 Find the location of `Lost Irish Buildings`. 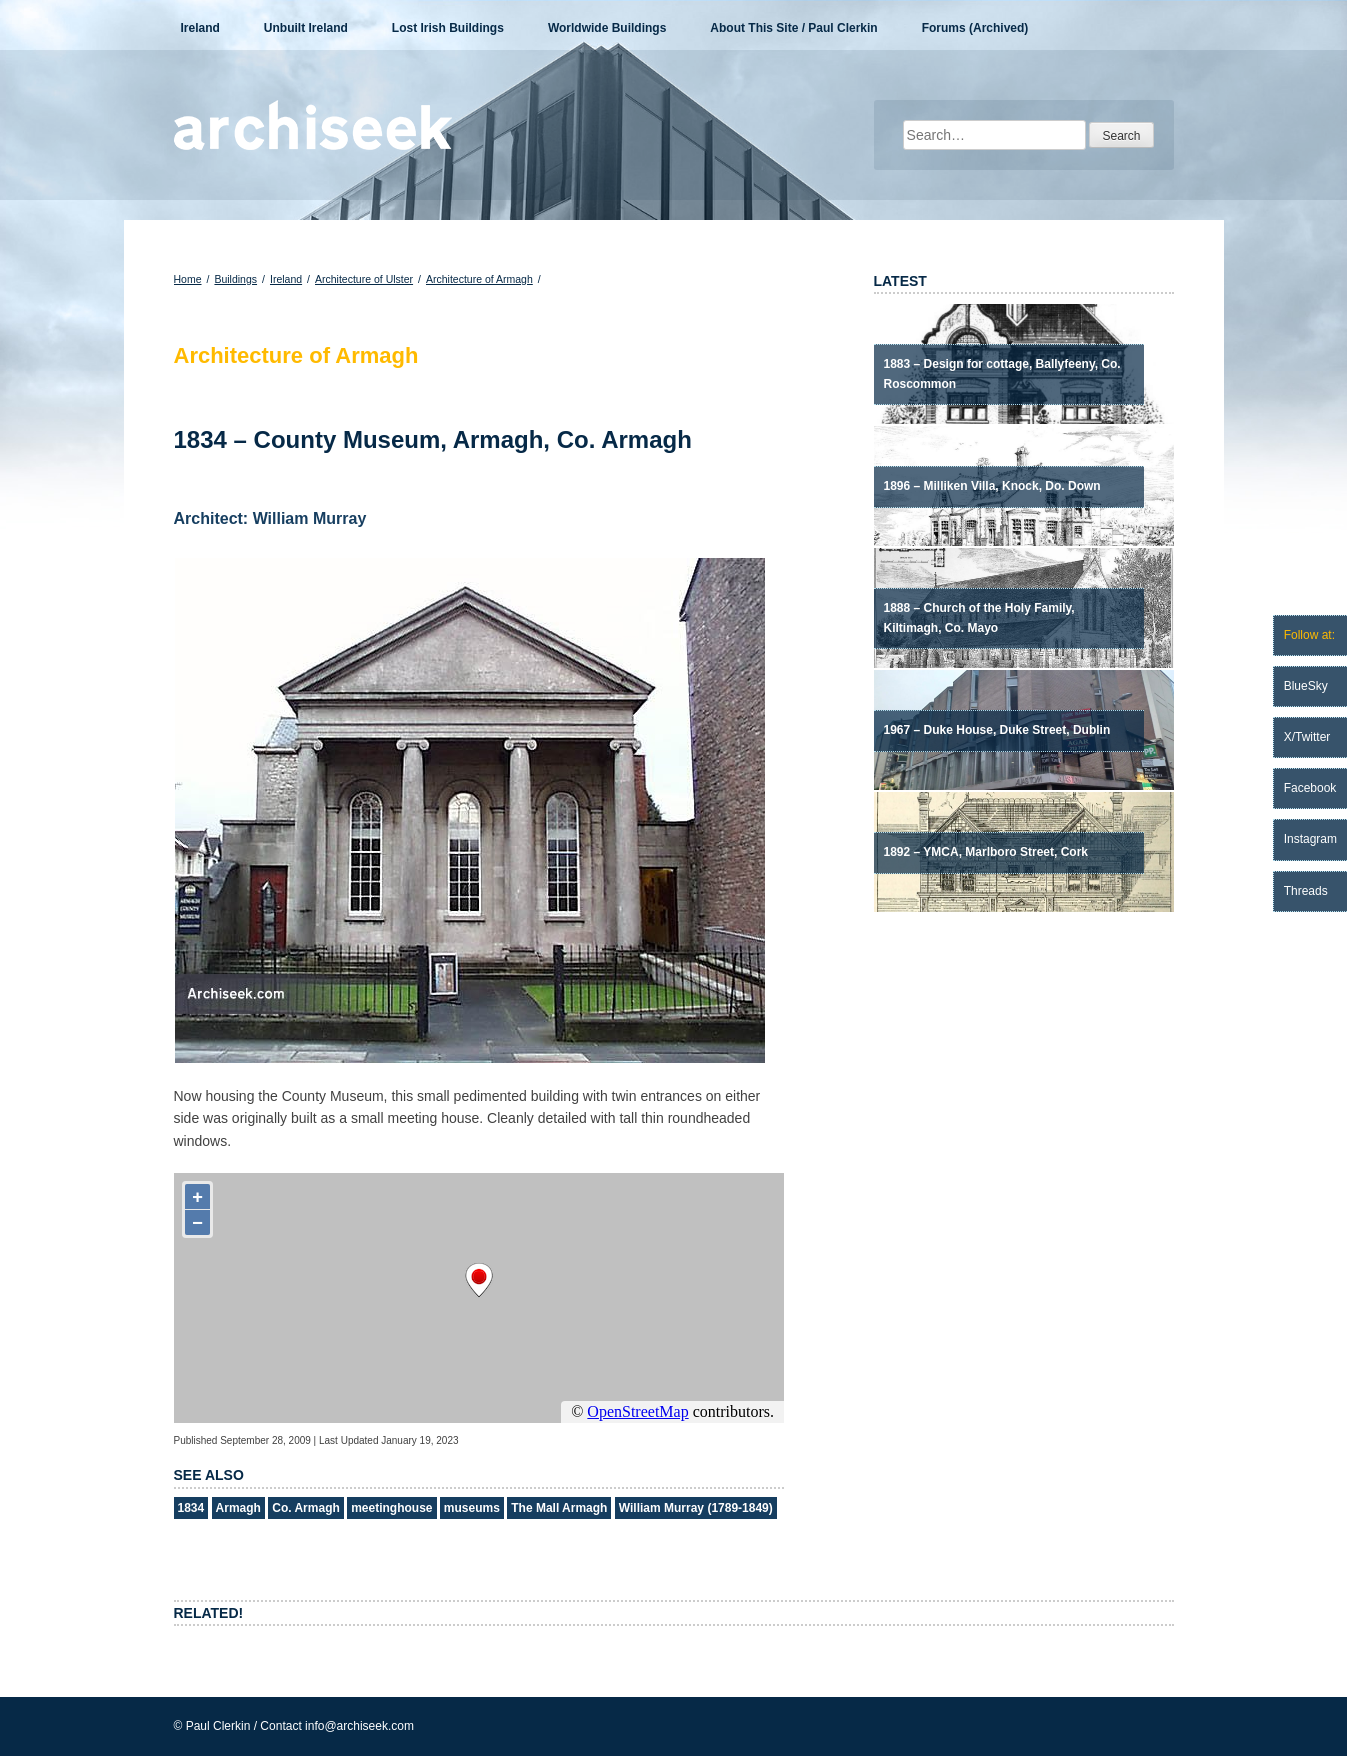

Lost Irish Buildings is located at coordinates (448, 28).